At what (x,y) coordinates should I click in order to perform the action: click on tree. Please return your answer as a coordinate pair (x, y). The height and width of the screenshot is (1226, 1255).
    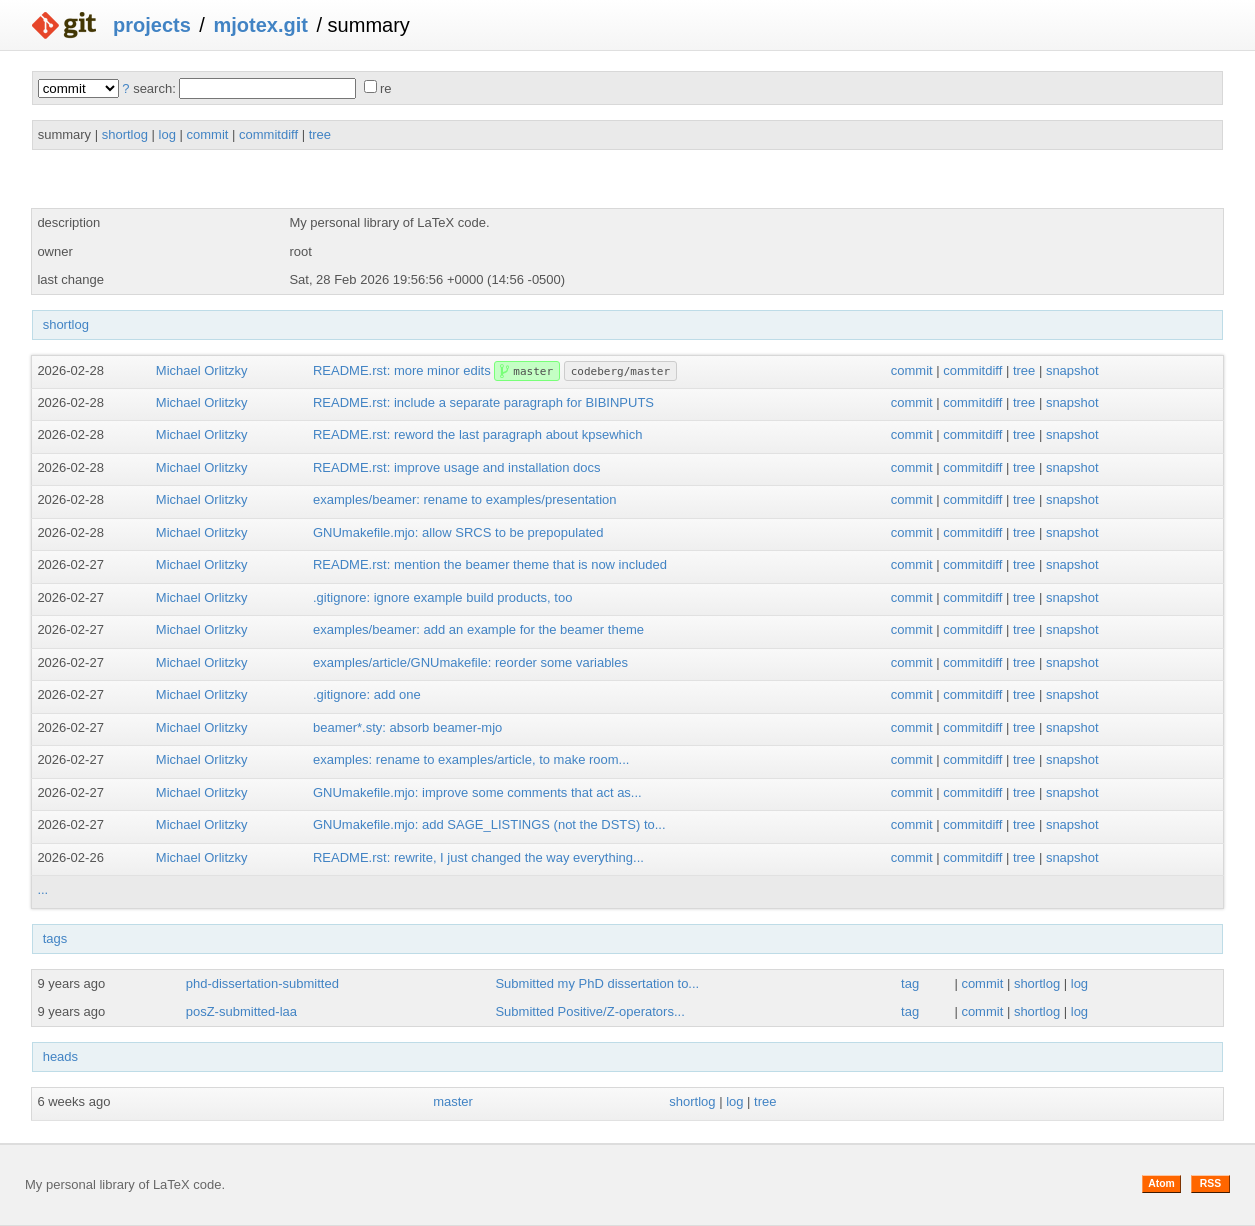
    Looking at the image, I should click on (320, 134).